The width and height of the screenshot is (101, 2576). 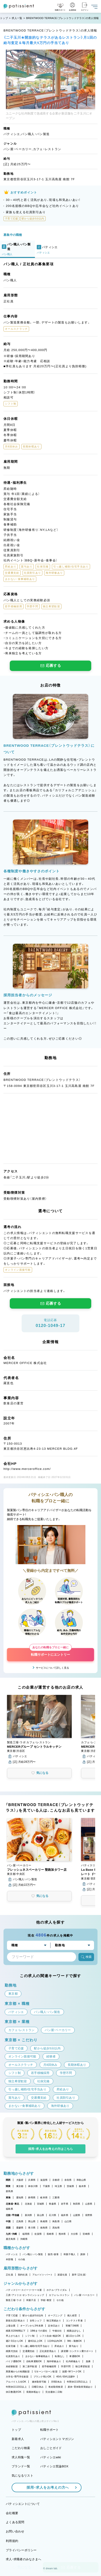 What do you see at coordinates (10, 2346) in the screenshot?
I see `社保完備` at bounding box center [10, 2346].